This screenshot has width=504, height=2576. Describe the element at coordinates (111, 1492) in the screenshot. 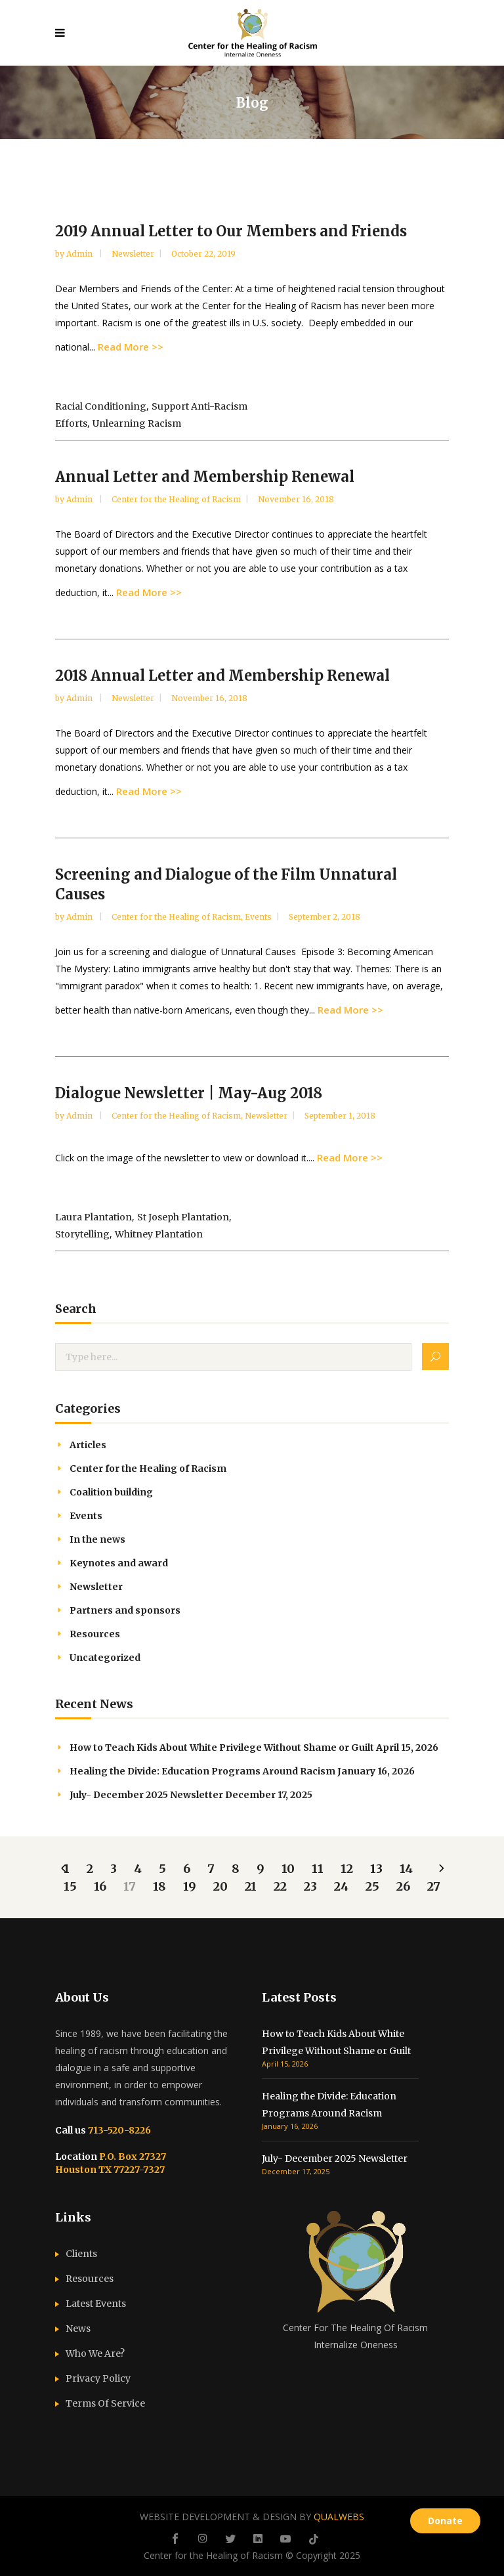

I see `Coalition building` at that location.